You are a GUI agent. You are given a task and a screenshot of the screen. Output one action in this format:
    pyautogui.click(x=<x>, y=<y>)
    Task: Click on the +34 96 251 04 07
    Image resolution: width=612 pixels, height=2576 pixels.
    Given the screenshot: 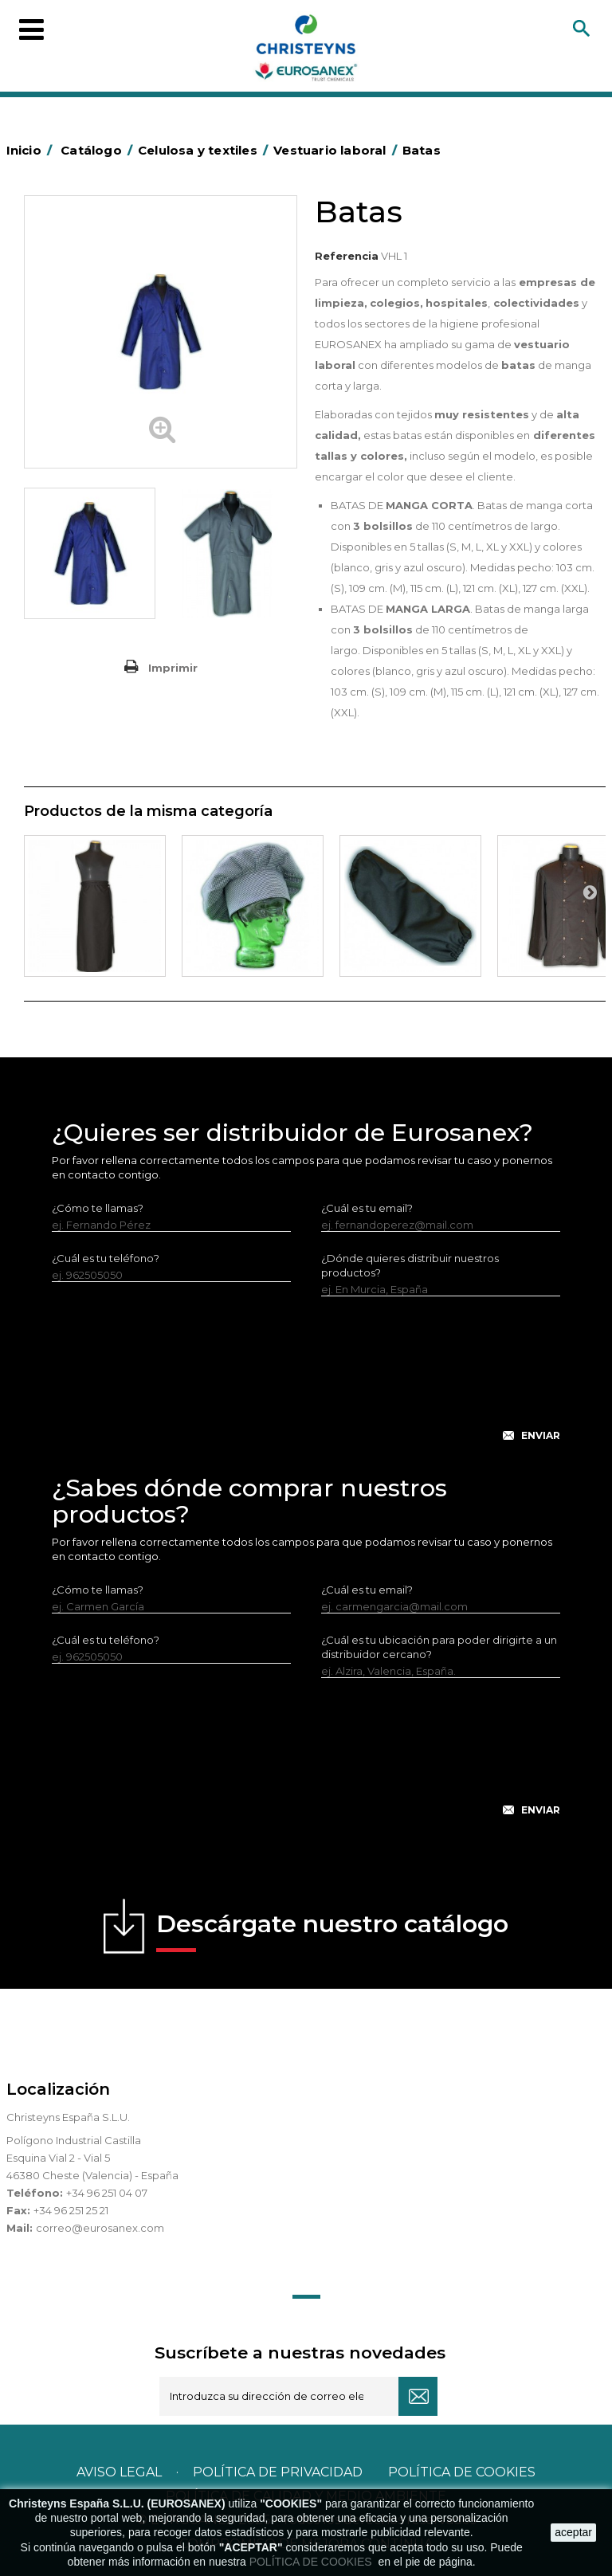 What is the action you would take?
    pyautogui.click(x=106, y=2192)
    